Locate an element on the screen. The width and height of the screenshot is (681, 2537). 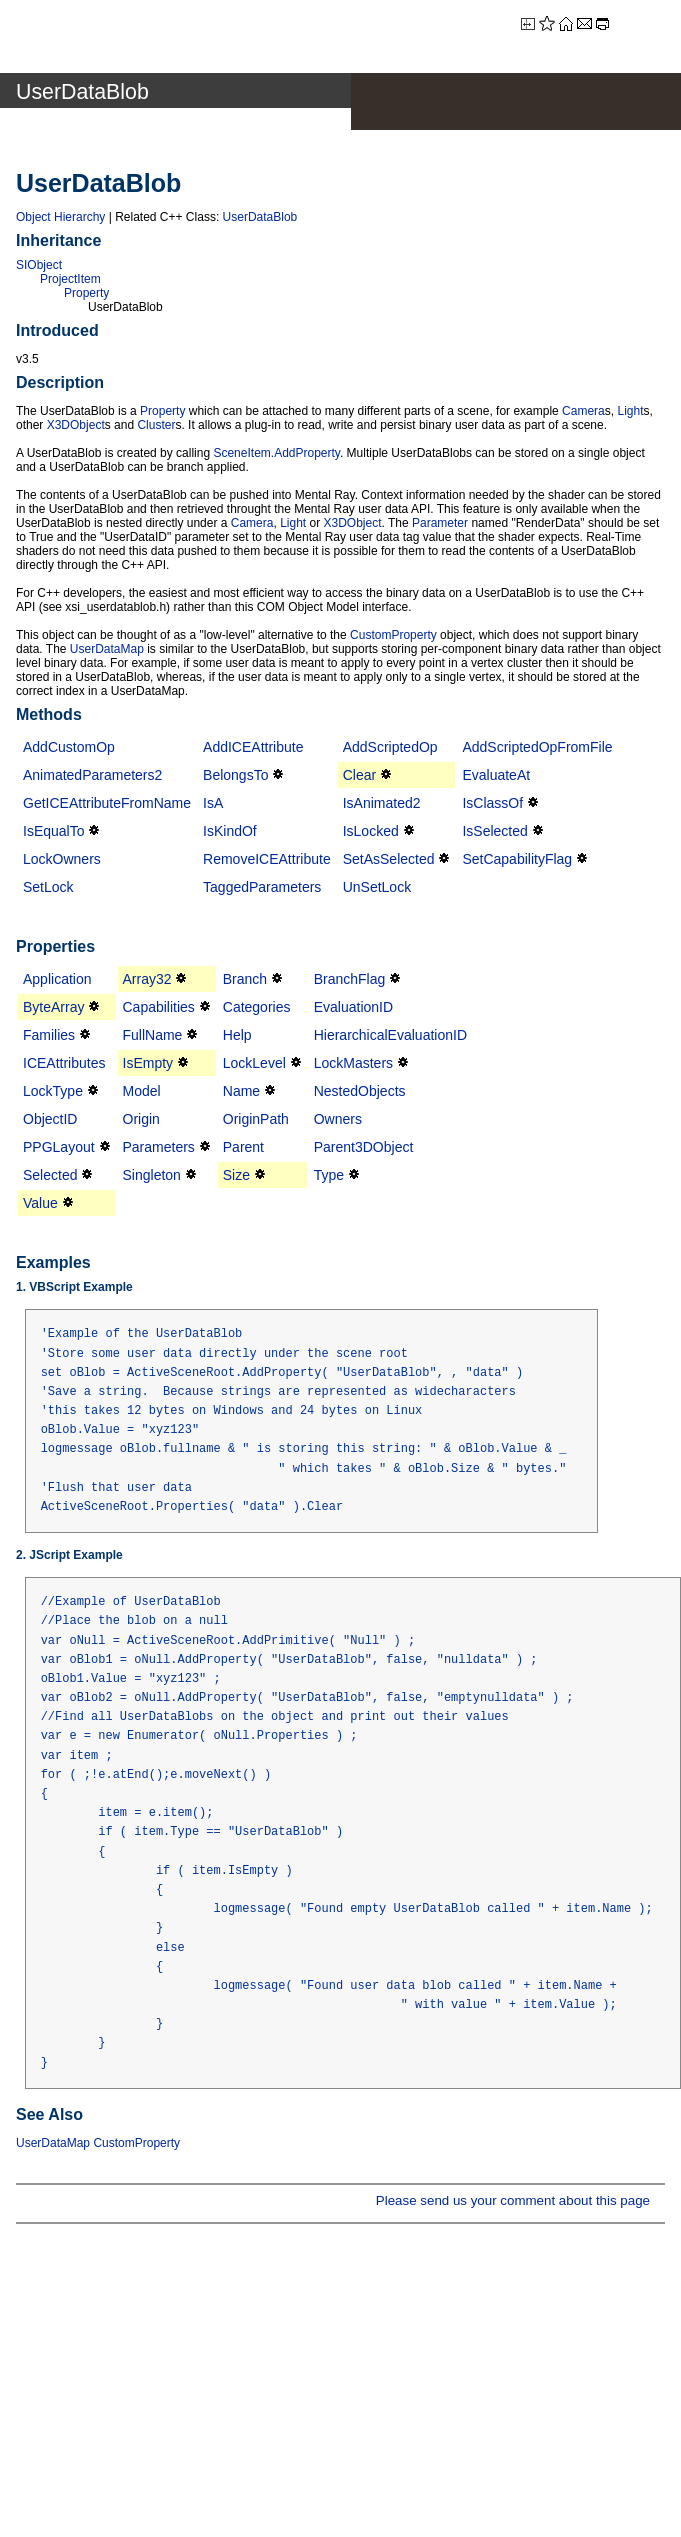
SetAsSelected is located at coordinates (389, 859).